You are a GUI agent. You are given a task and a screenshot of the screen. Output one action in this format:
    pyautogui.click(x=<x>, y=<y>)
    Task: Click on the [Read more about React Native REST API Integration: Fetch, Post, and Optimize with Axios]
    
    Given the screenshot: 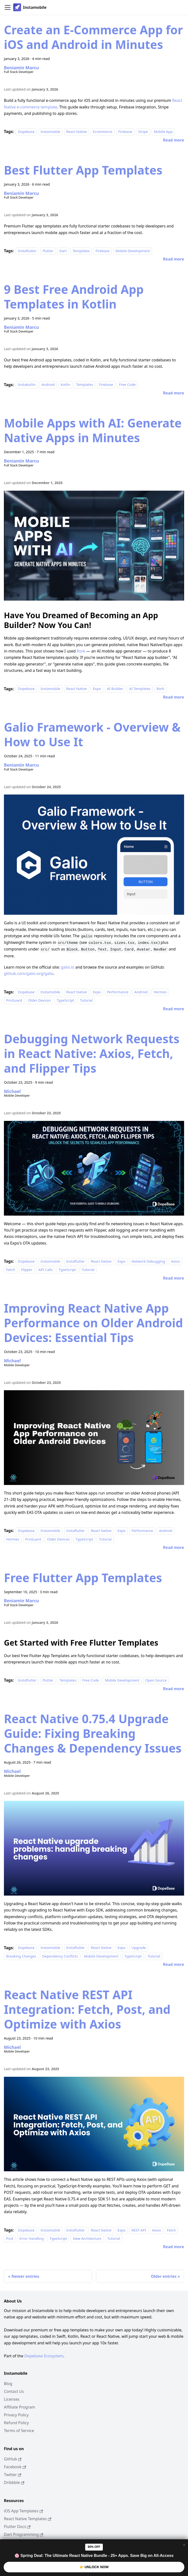 What is the action you would take?
    pyautogui.click(x=173, y=2246)
    